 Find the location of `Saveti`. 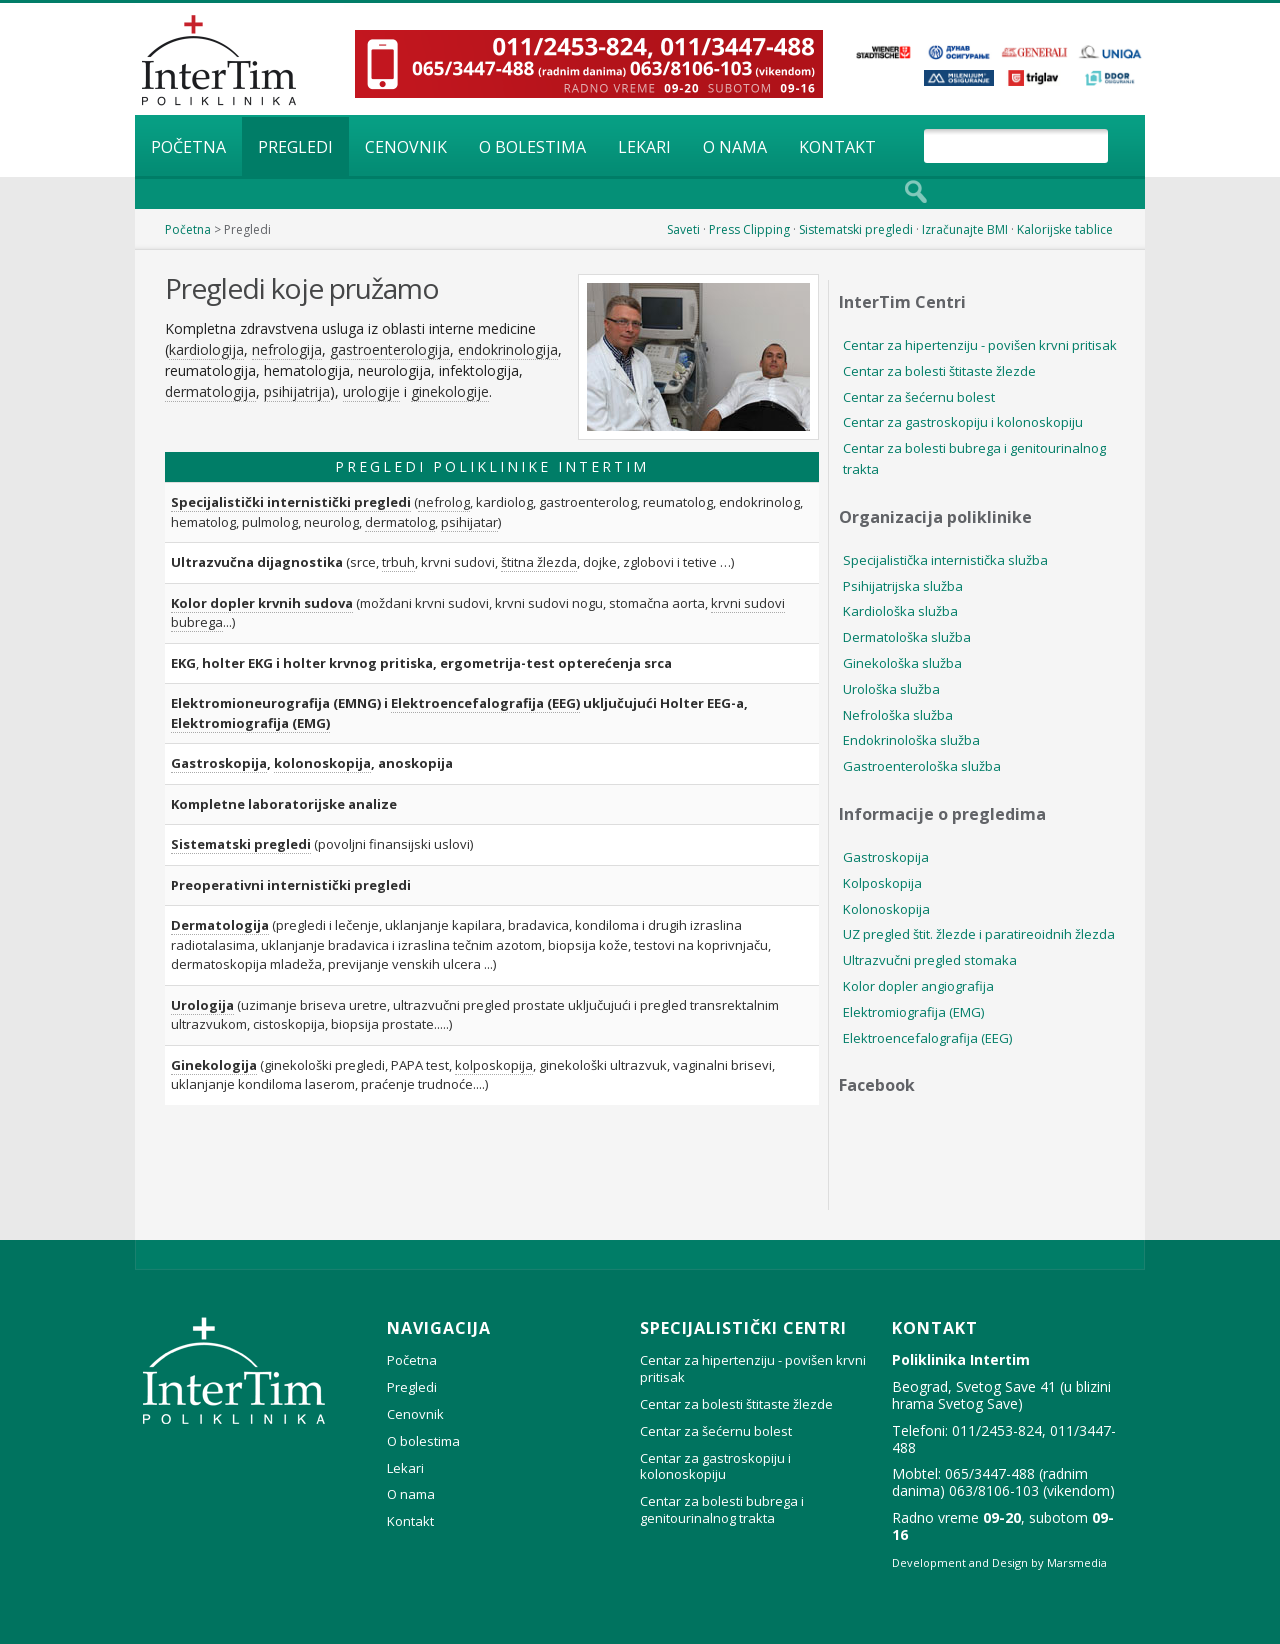

Saveti is located at coordinates (683, 229).